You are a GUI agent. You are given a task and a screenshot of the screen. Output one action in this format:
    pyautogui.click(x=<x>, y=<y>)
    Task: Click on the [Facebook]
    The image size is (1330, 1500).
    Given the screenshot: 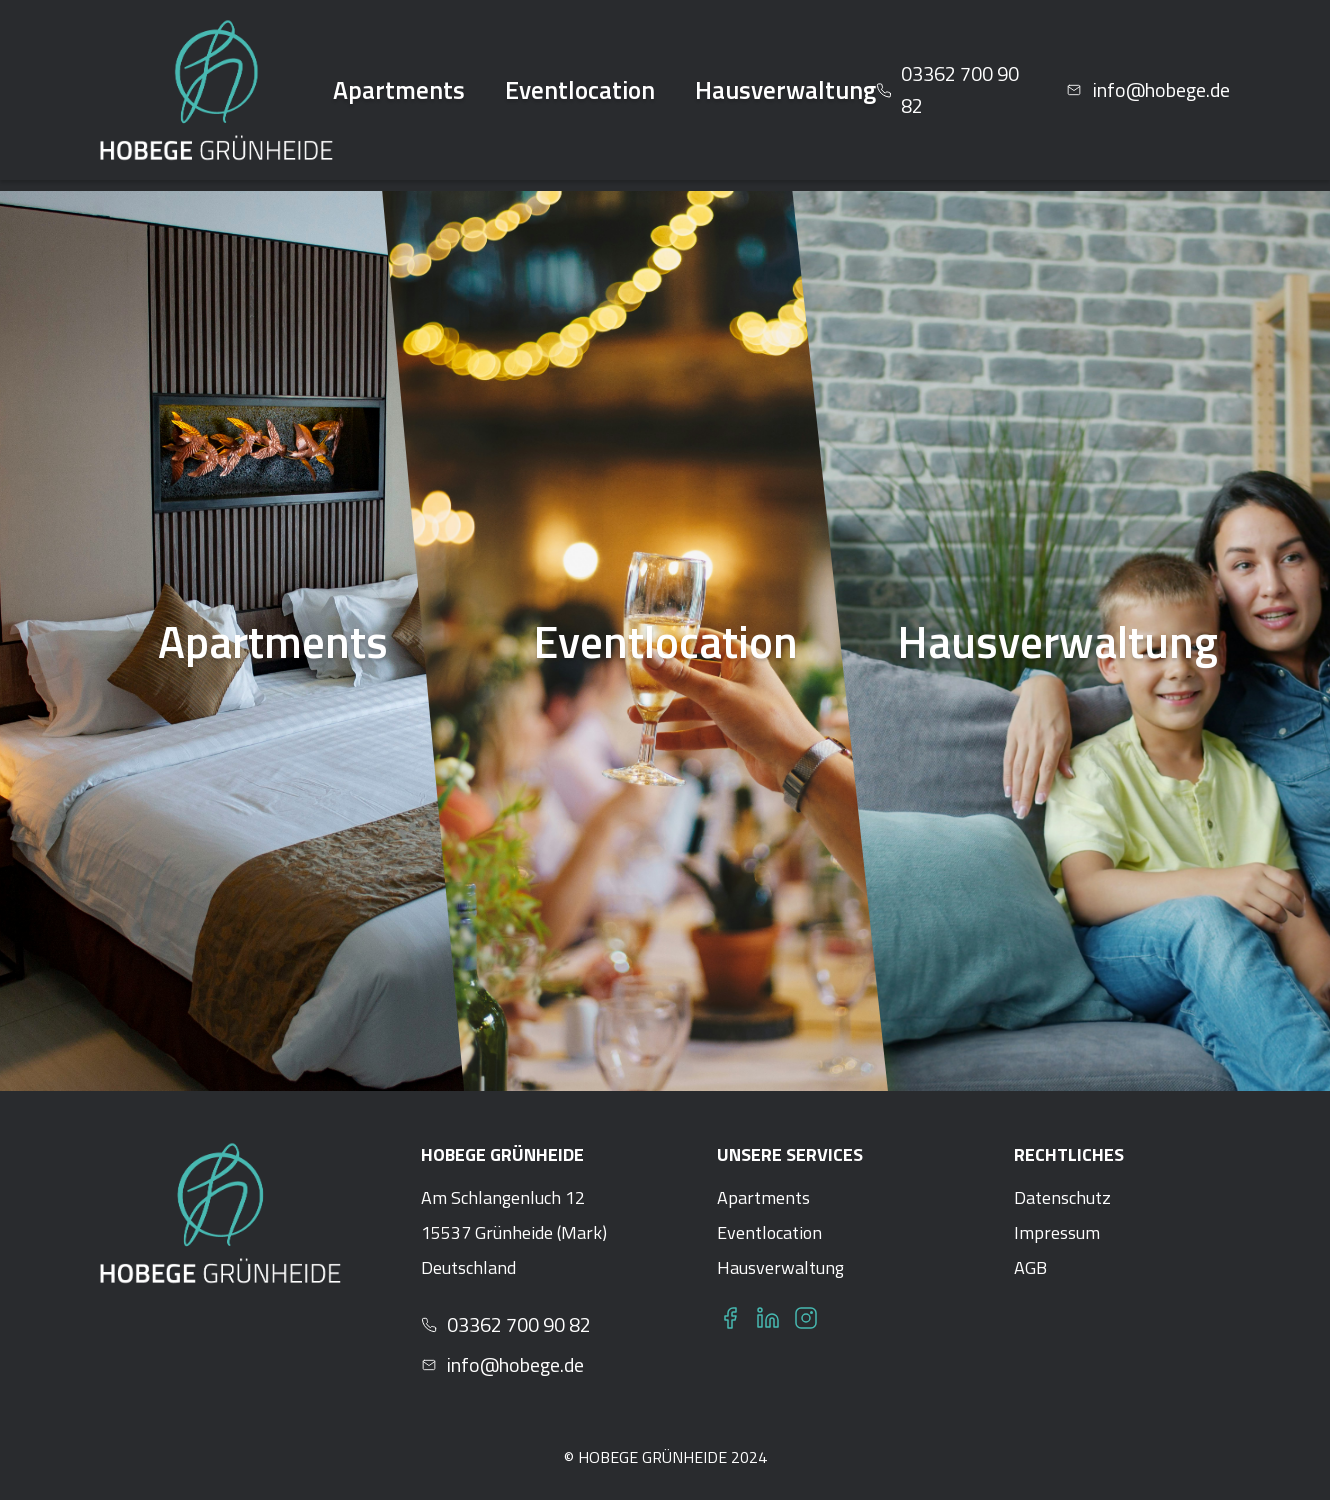 What is the action you would take?
    pyautogui.click(x=730, y=1318)
    